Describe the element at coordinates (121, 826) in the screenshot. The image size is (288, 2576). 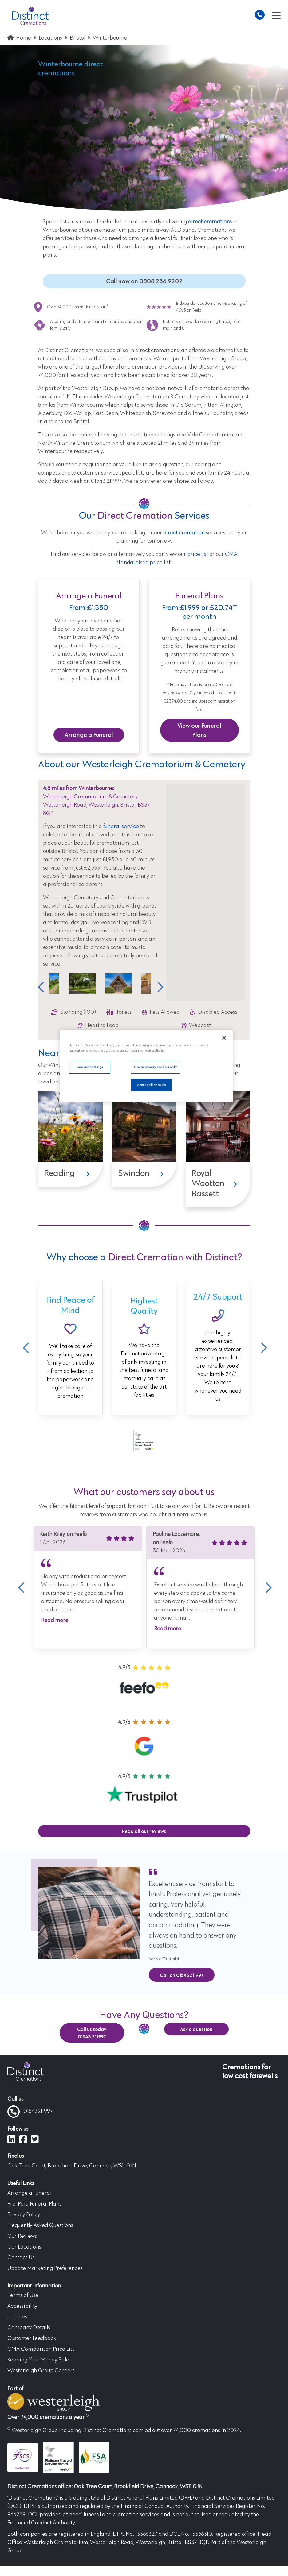
I see `funeral service` at that location.